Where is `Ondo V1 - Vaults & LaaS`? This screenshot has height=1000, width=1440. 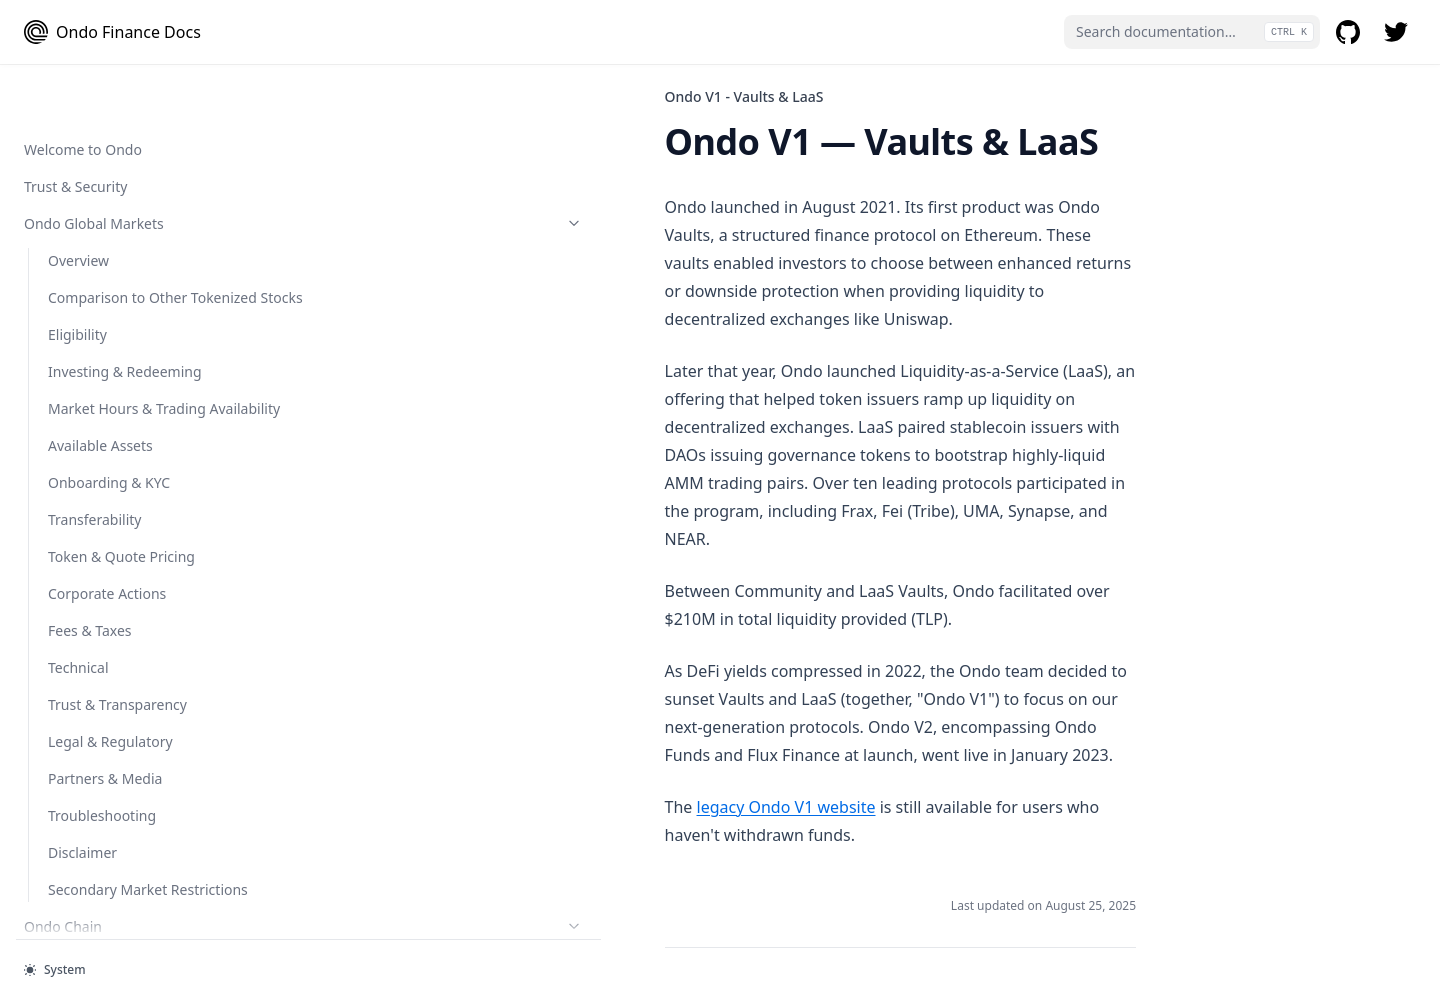
Ondo V1 - Vaults & LaaS is located at coordinates (104, 685).